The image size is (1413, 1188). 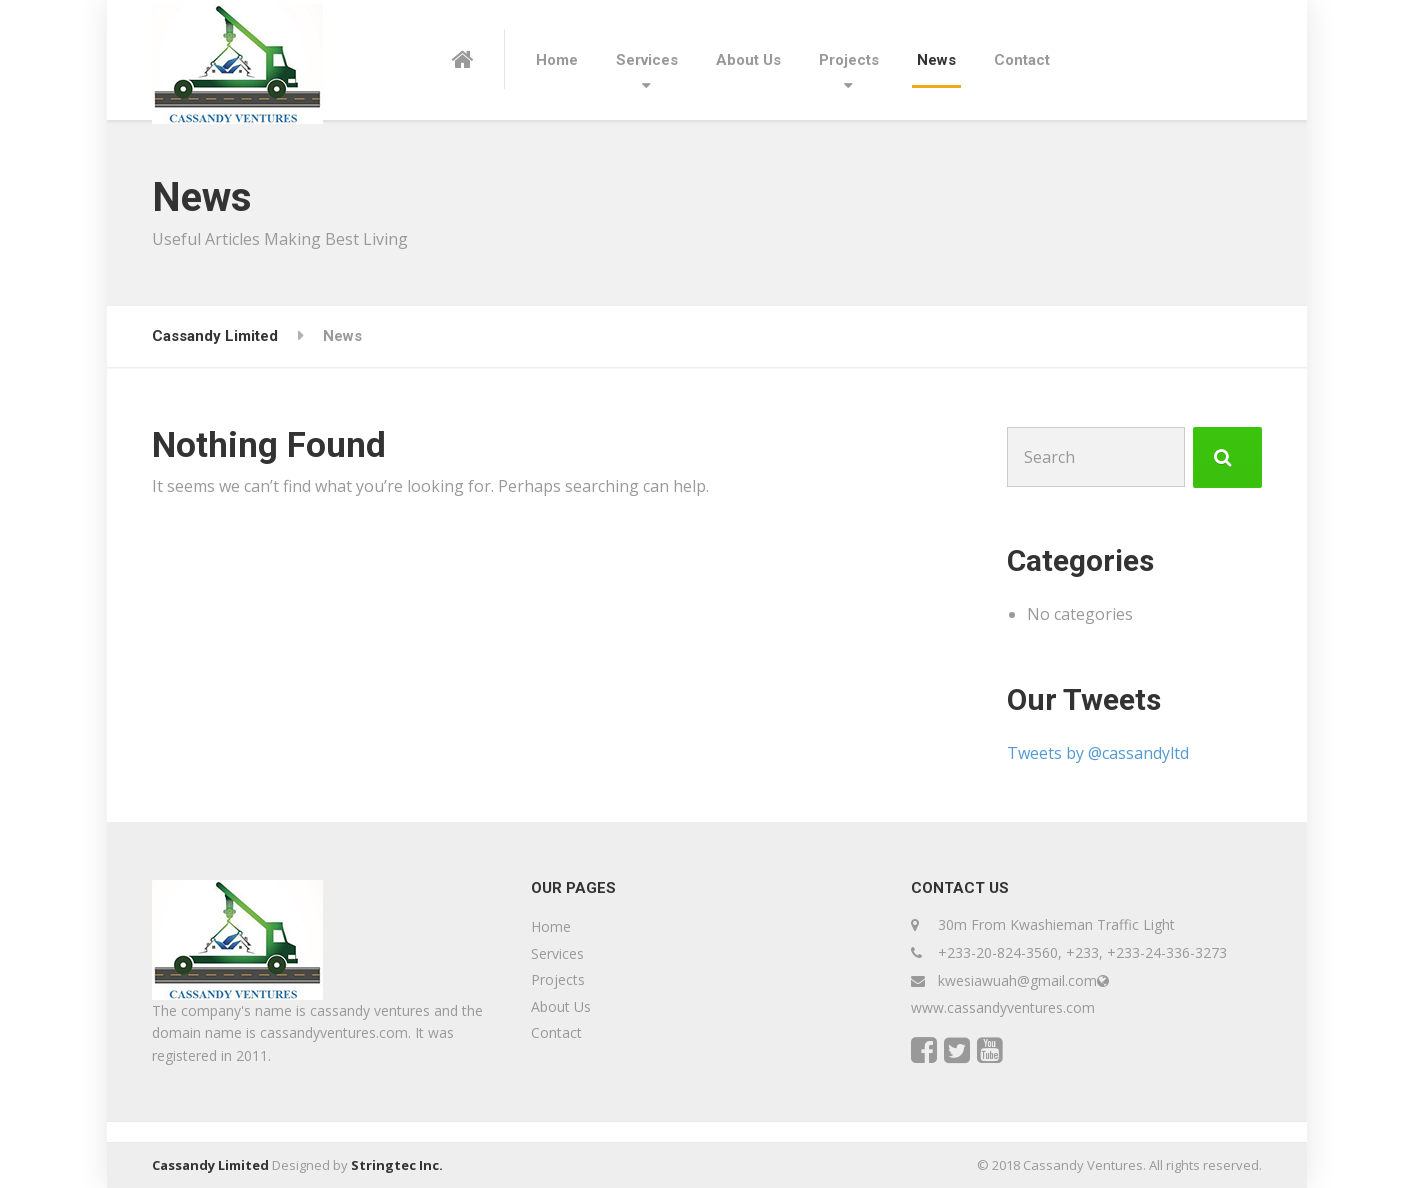 What do you see at coordinates (936, 60) in the screenshot?
I see `News` at bounding box center [936, 60].